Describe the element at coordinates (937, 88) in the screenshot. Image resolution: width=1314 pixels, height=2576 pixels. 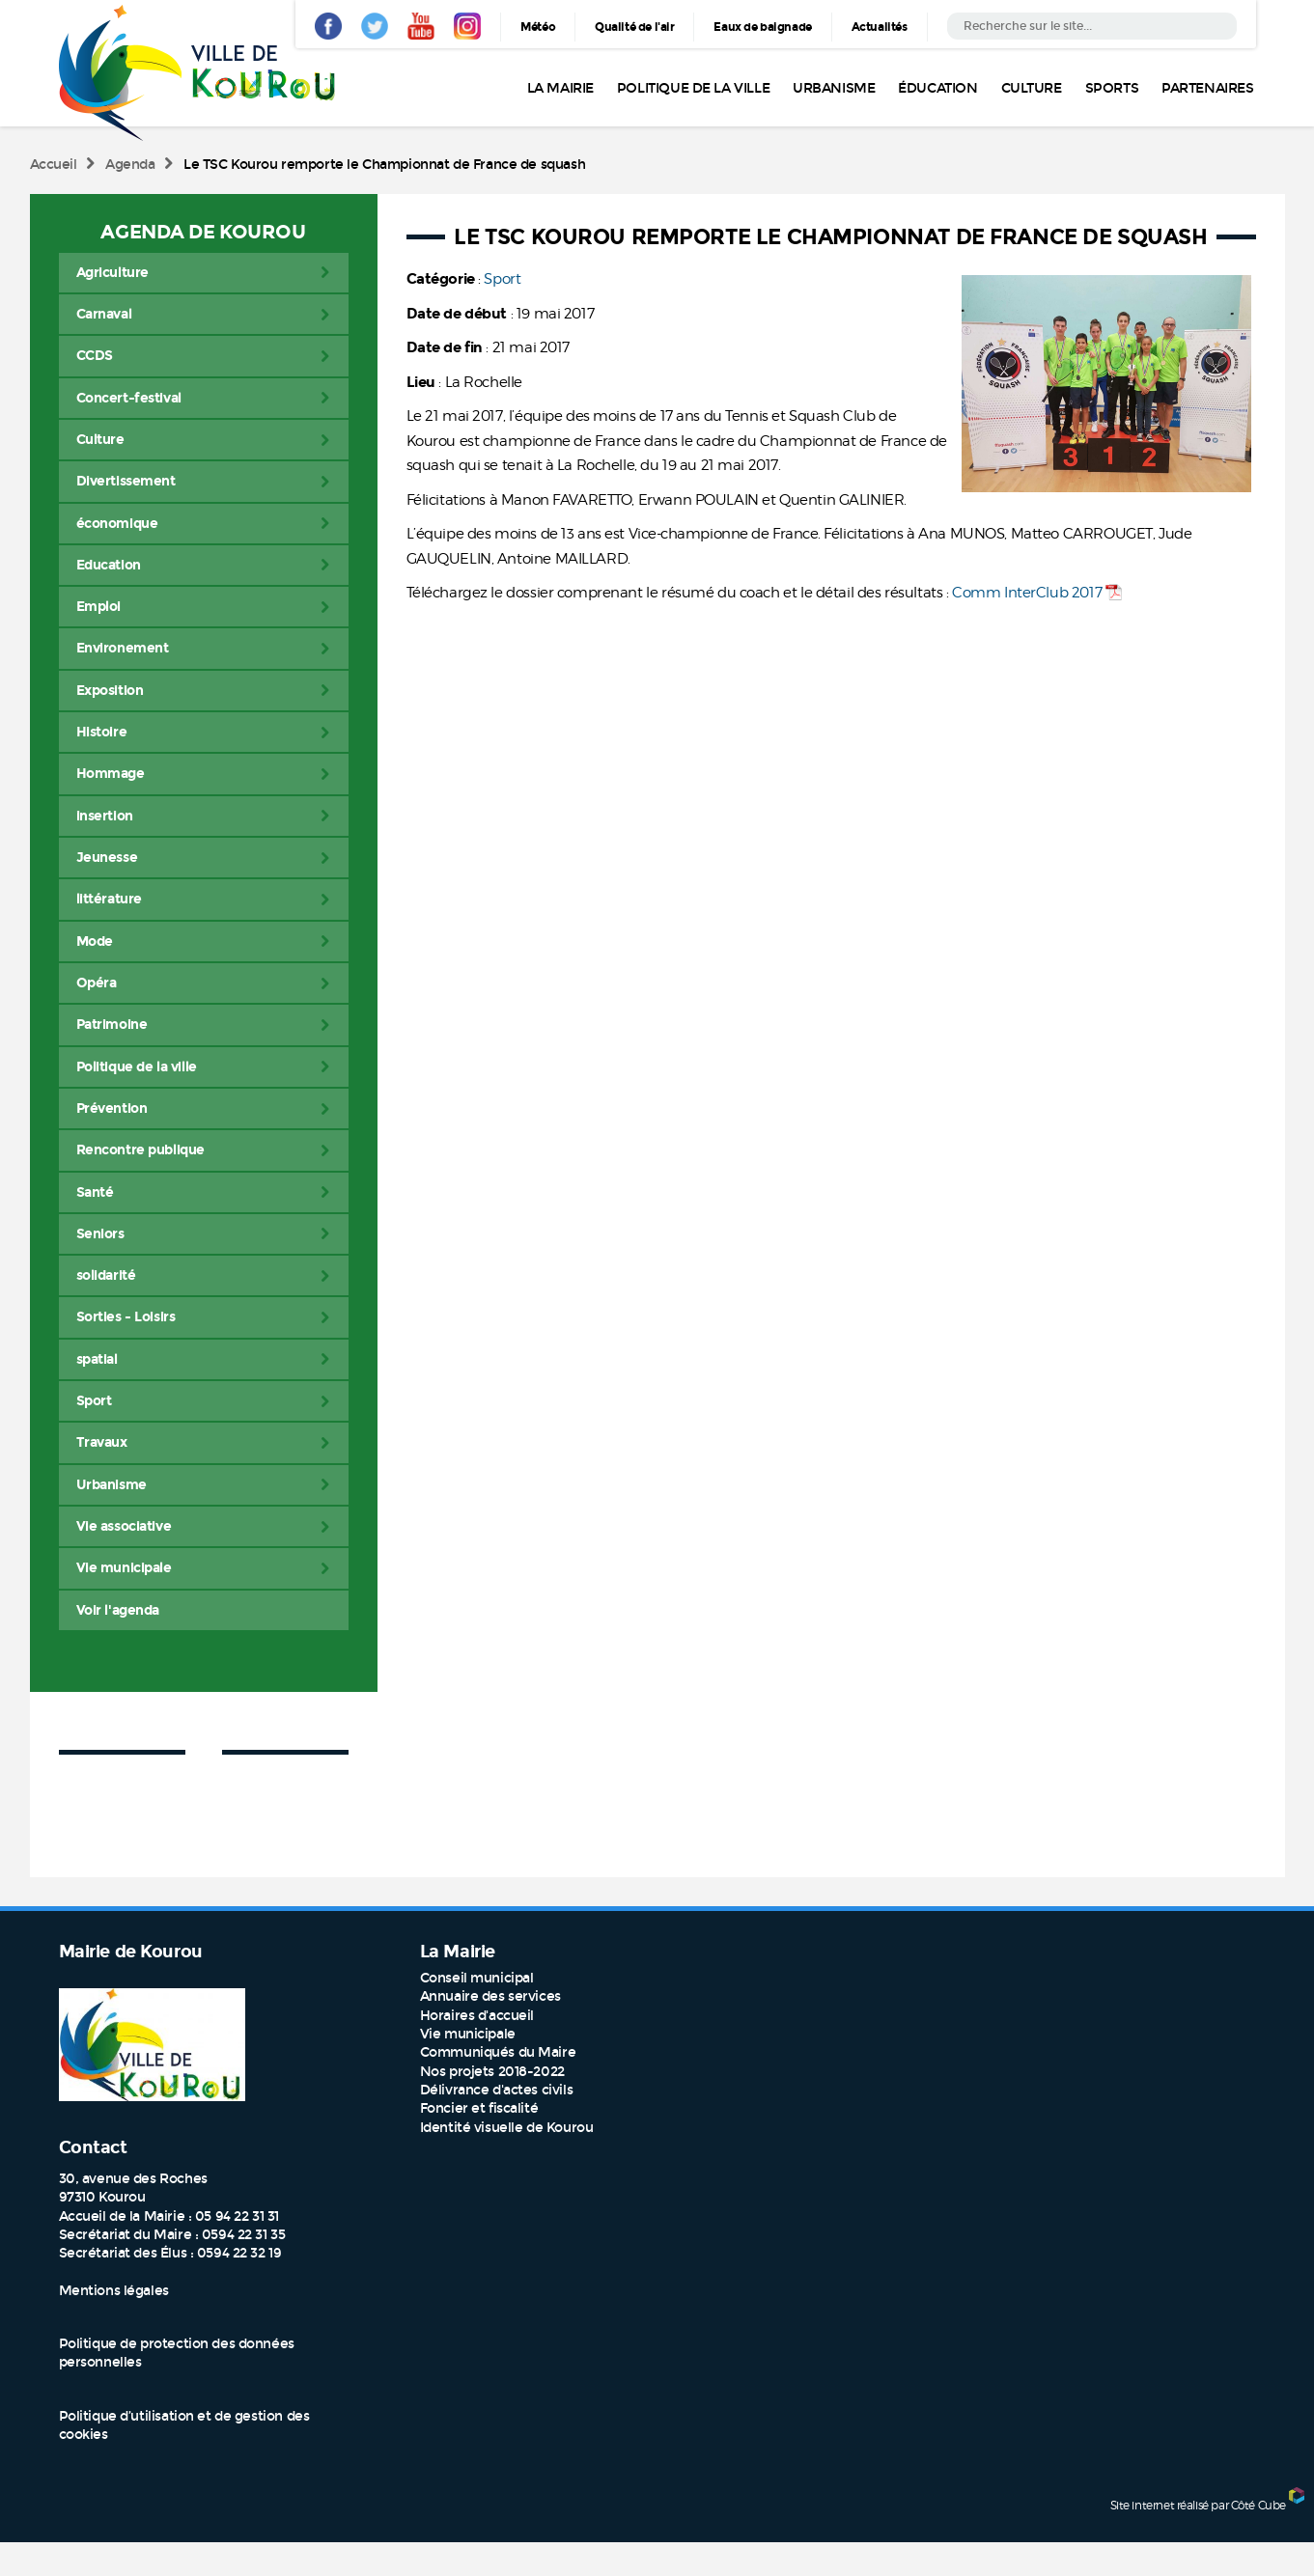
I see `Éducation` at that location.